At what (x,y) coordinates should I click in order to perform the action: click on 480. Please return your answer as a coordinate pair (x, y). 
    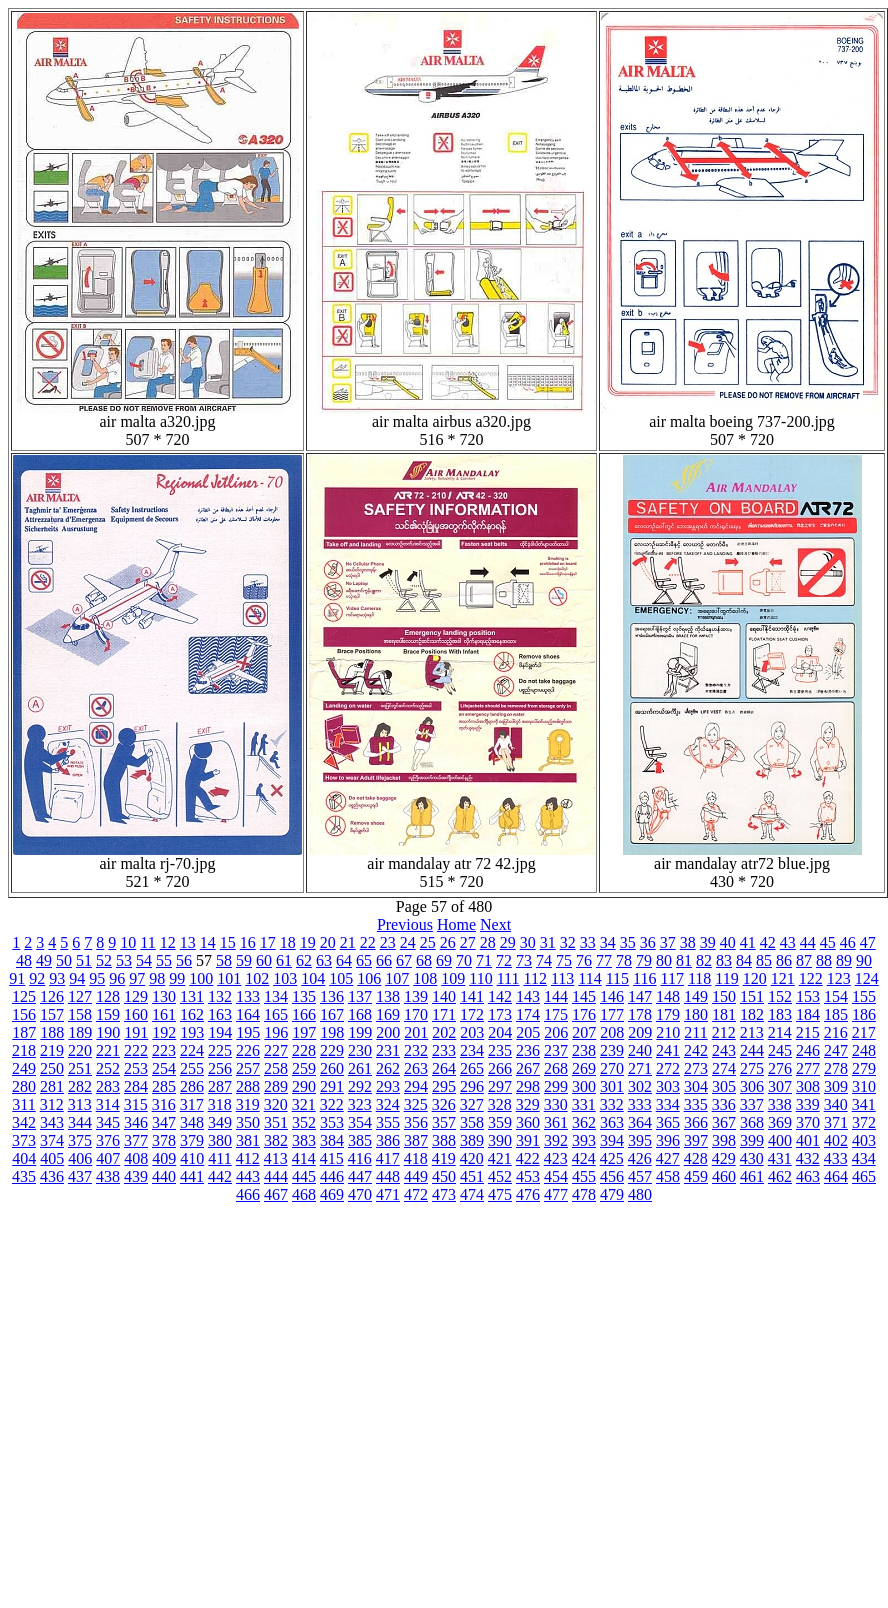
    Looking at the image, I should click on (640, 1194).